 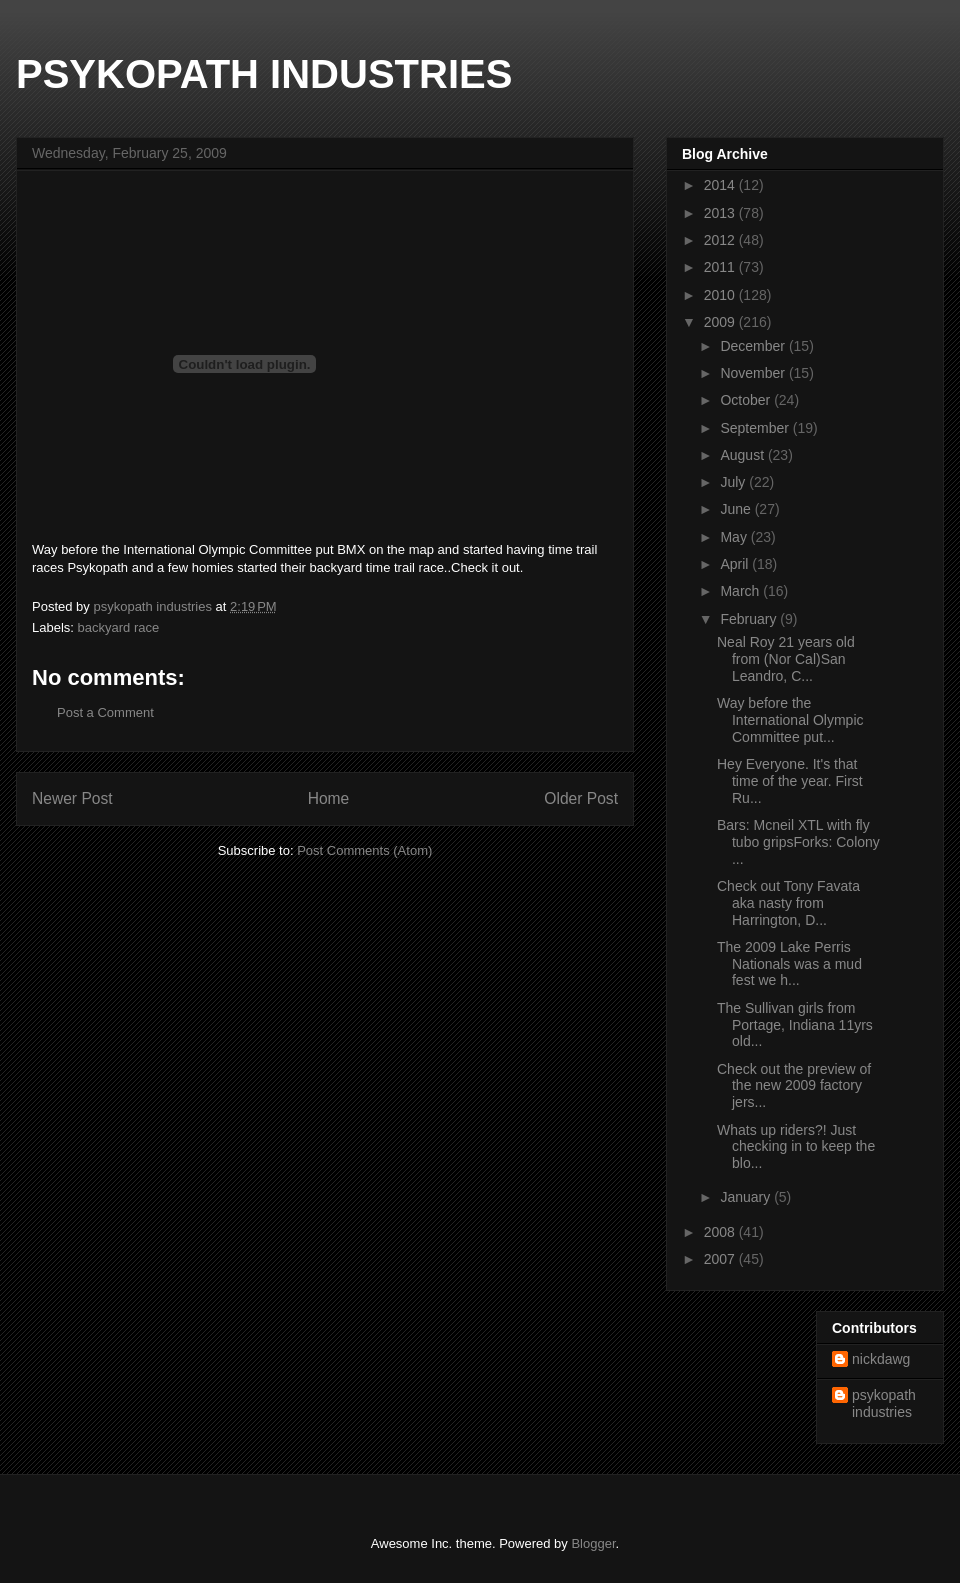 What do you see at coordinates (721, 185) in the screenshot?
I see `2014` at bounding box center [721, 185].